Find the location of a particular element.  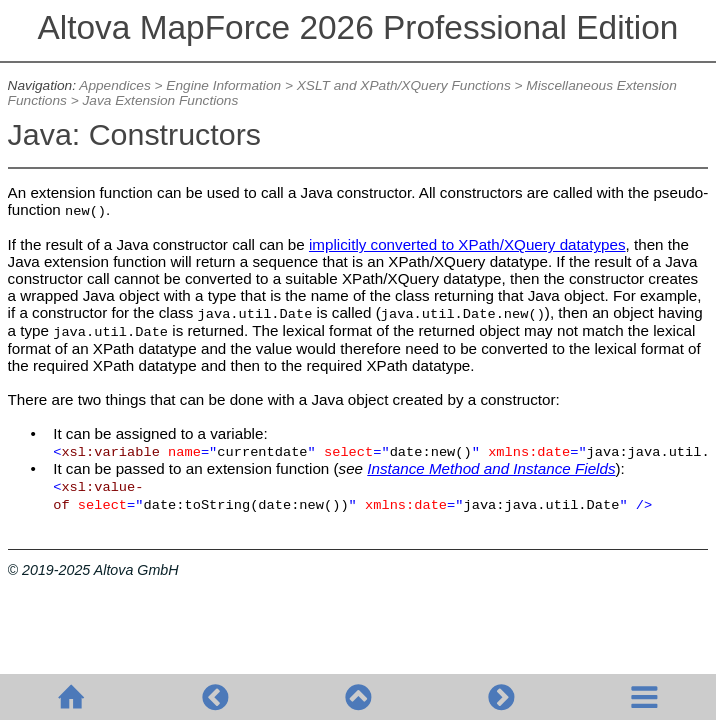

implicitly converted to XPath/XQuery datatypes is located at coordinates (467, 244).